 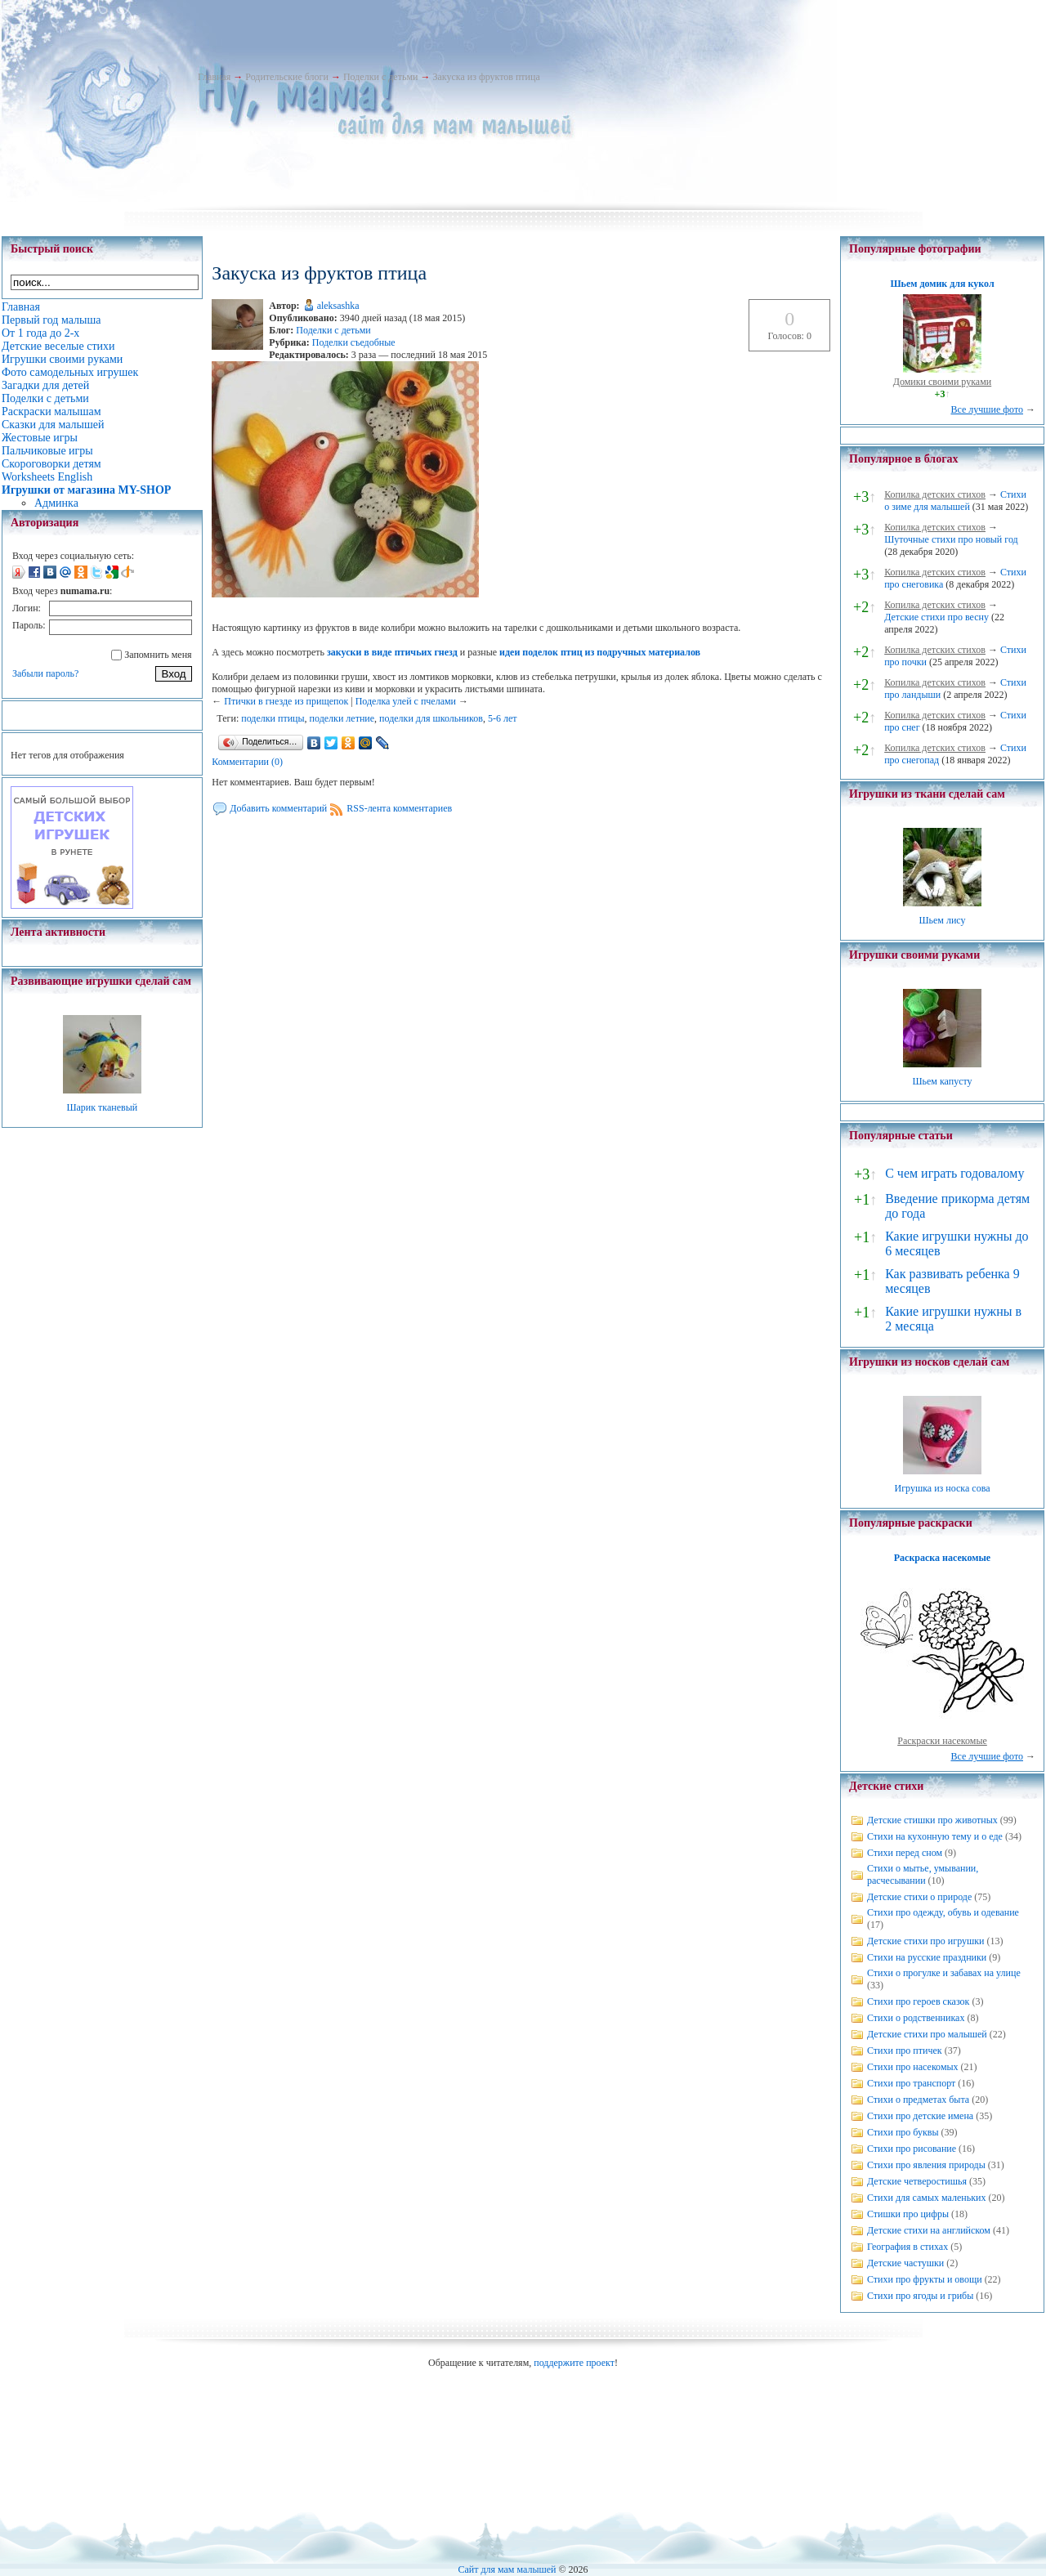 I want to click on поддержите проект, so click(x=574, y=2362).